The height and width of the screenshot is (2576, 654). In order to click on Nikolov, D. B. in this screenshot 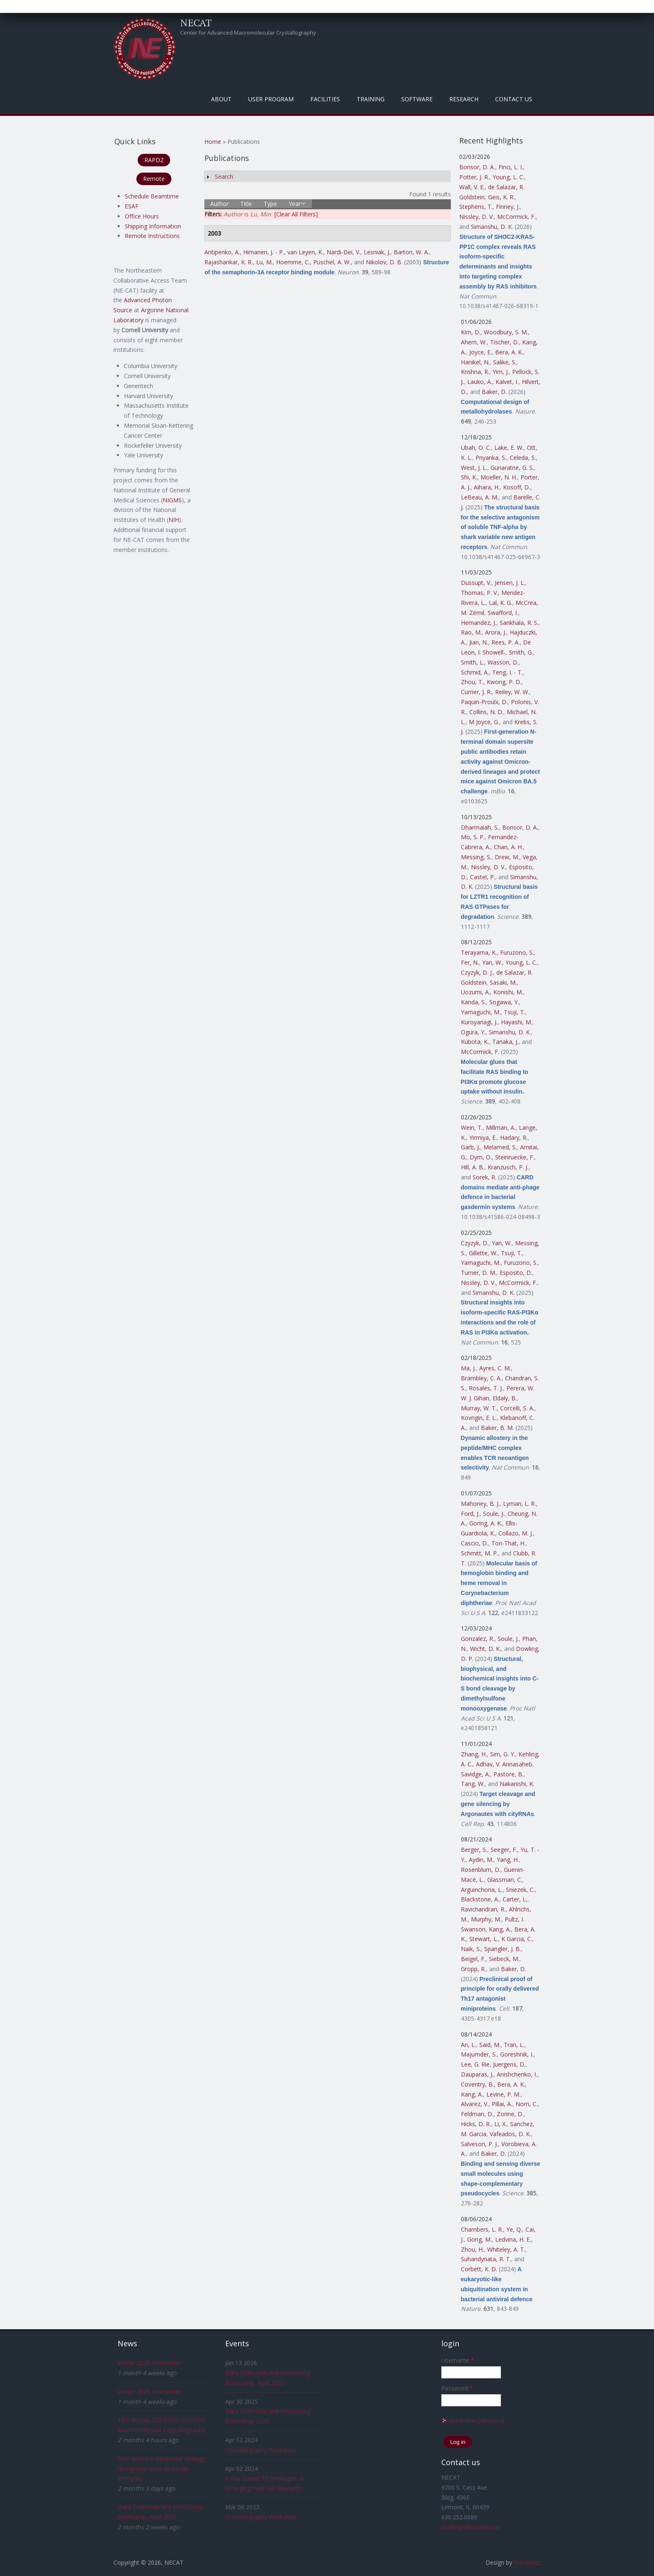, I will do `click(384, 262)`.